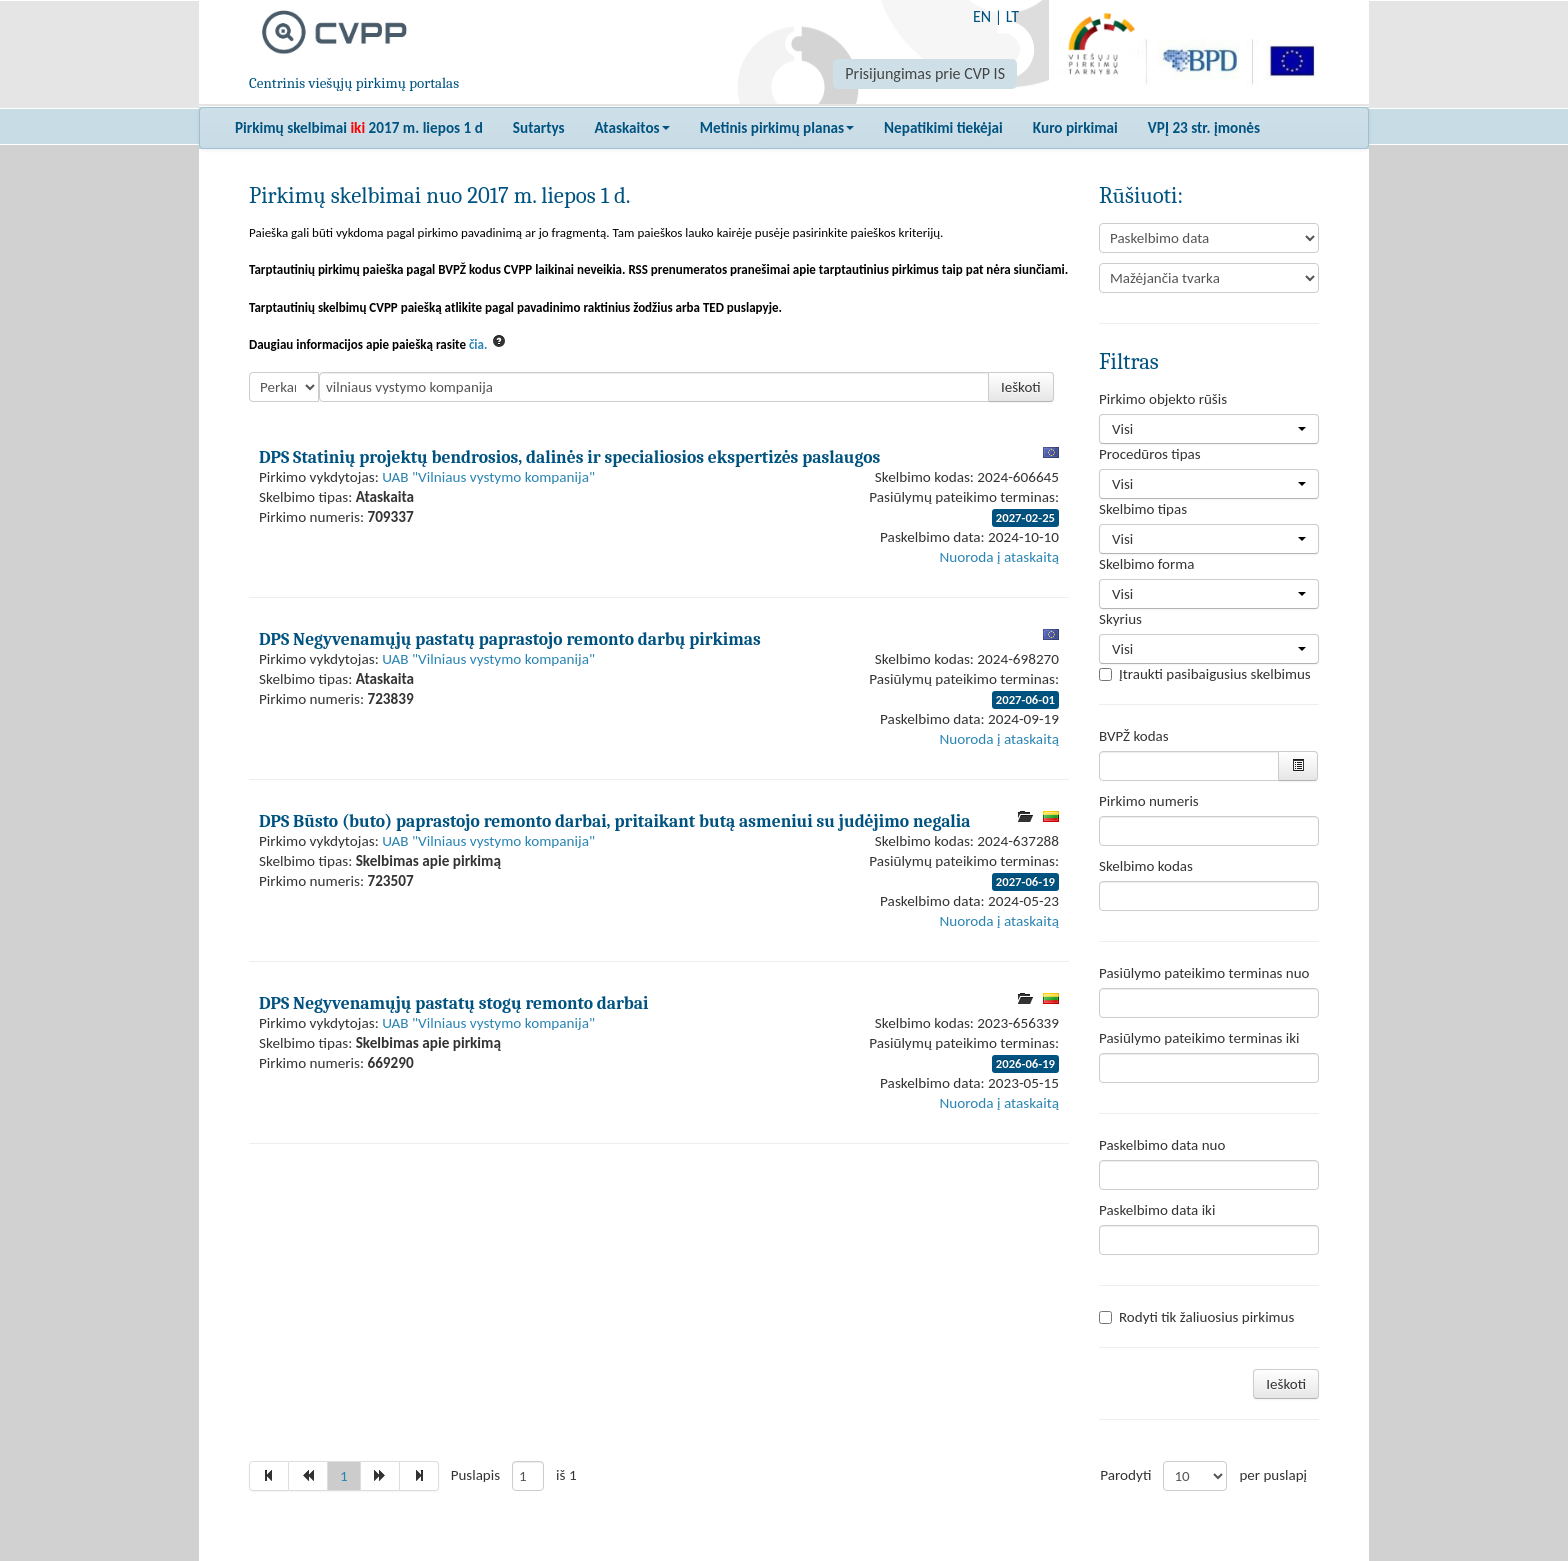 Image resolution: width=1568 pixels, height=1561 pixels. Describe the element at coordinates (510, 639) in the screenshot. I see `DPS Negyvenamųjų pastatų paprastojo remonto darbų pirkimas` at that location.